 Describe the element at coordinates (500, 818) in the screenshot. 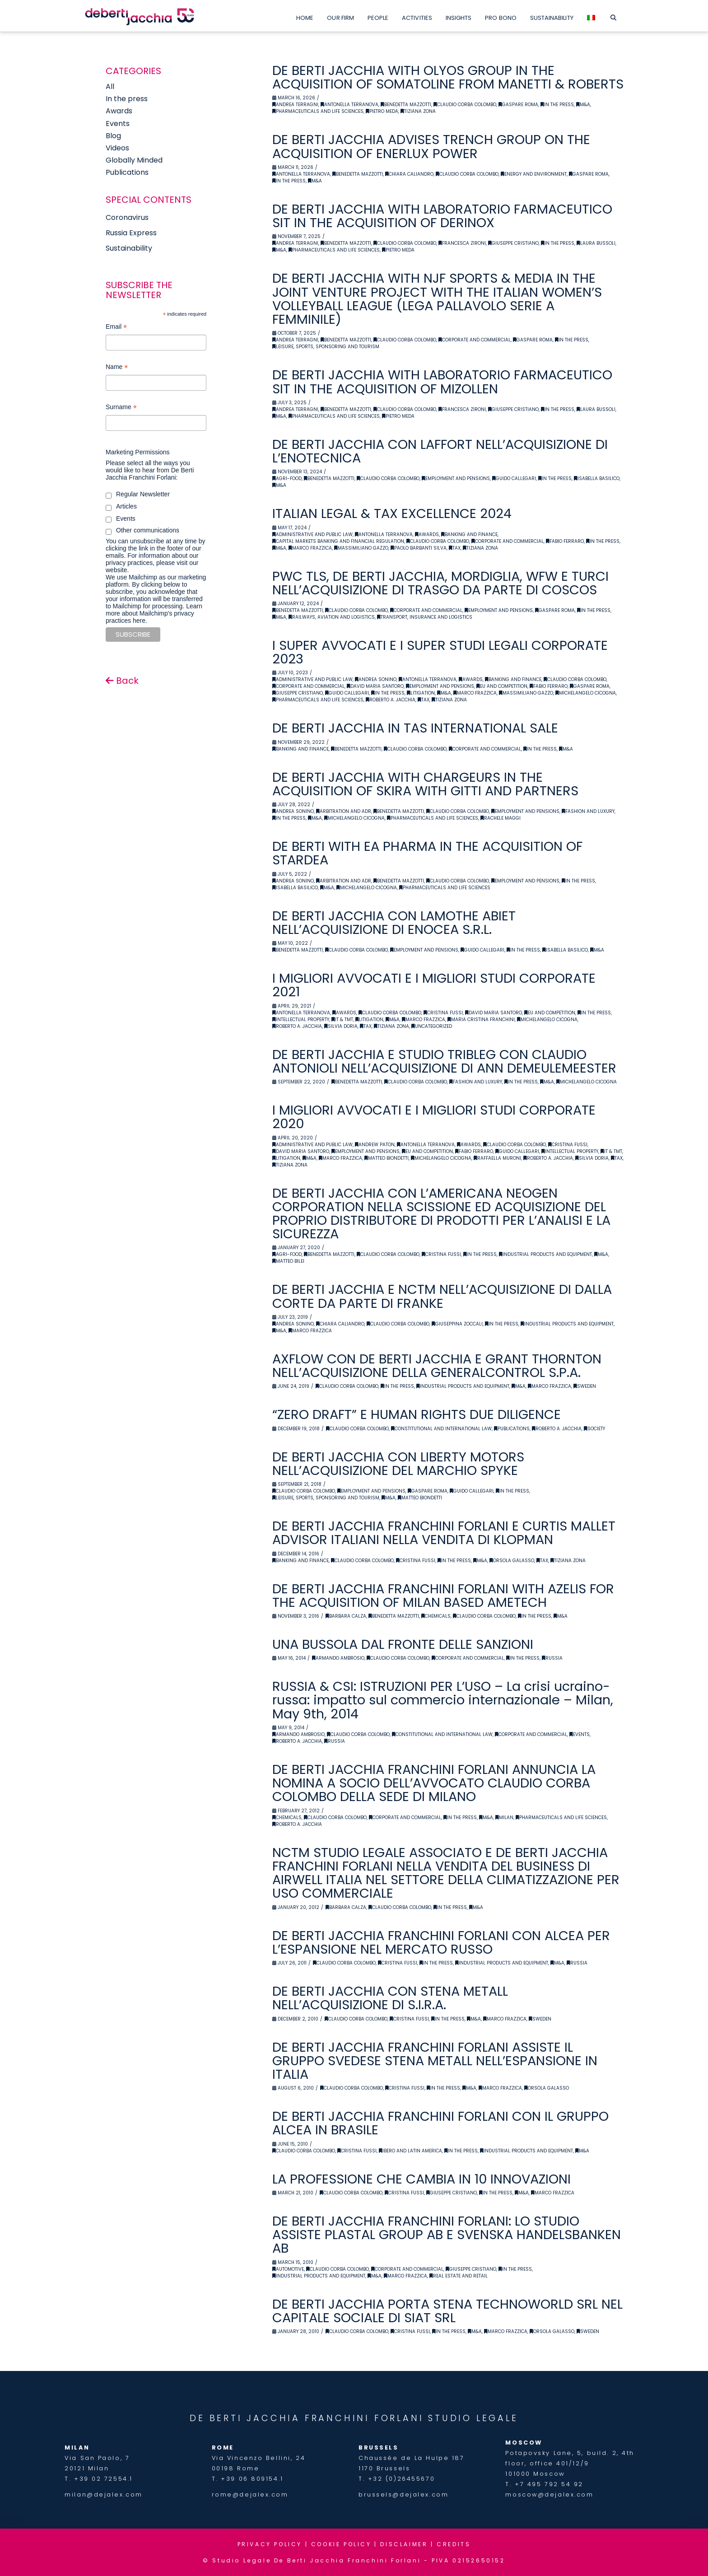

I see `Rachele Maggi` at that location.